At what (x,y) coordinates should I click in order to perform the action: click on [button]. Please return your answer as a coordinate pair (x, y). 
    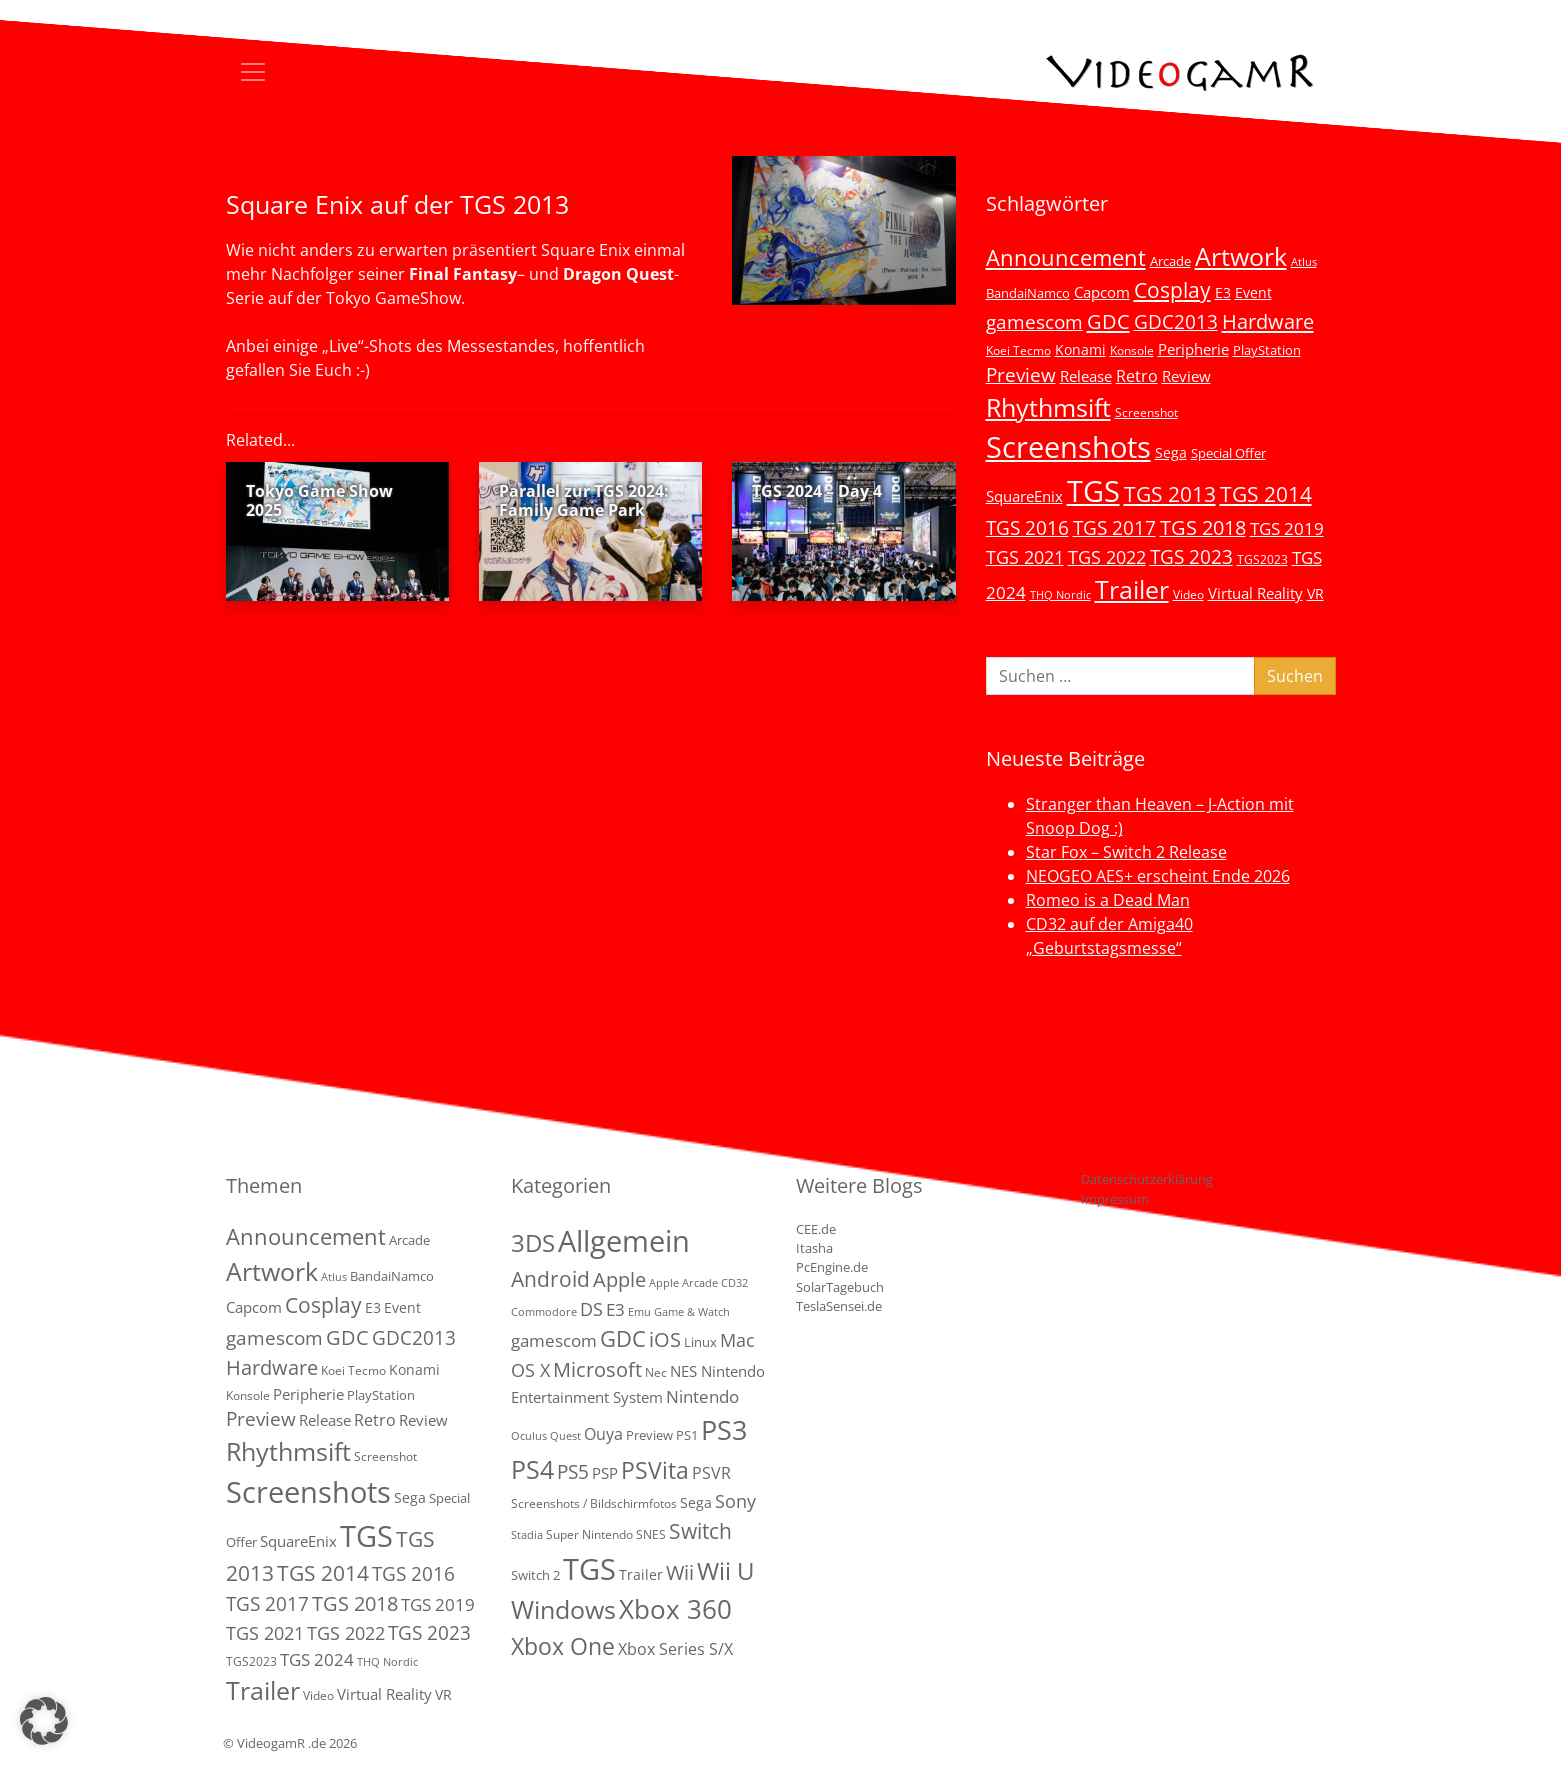
    Looking at the image, I should click on (44, 1721).